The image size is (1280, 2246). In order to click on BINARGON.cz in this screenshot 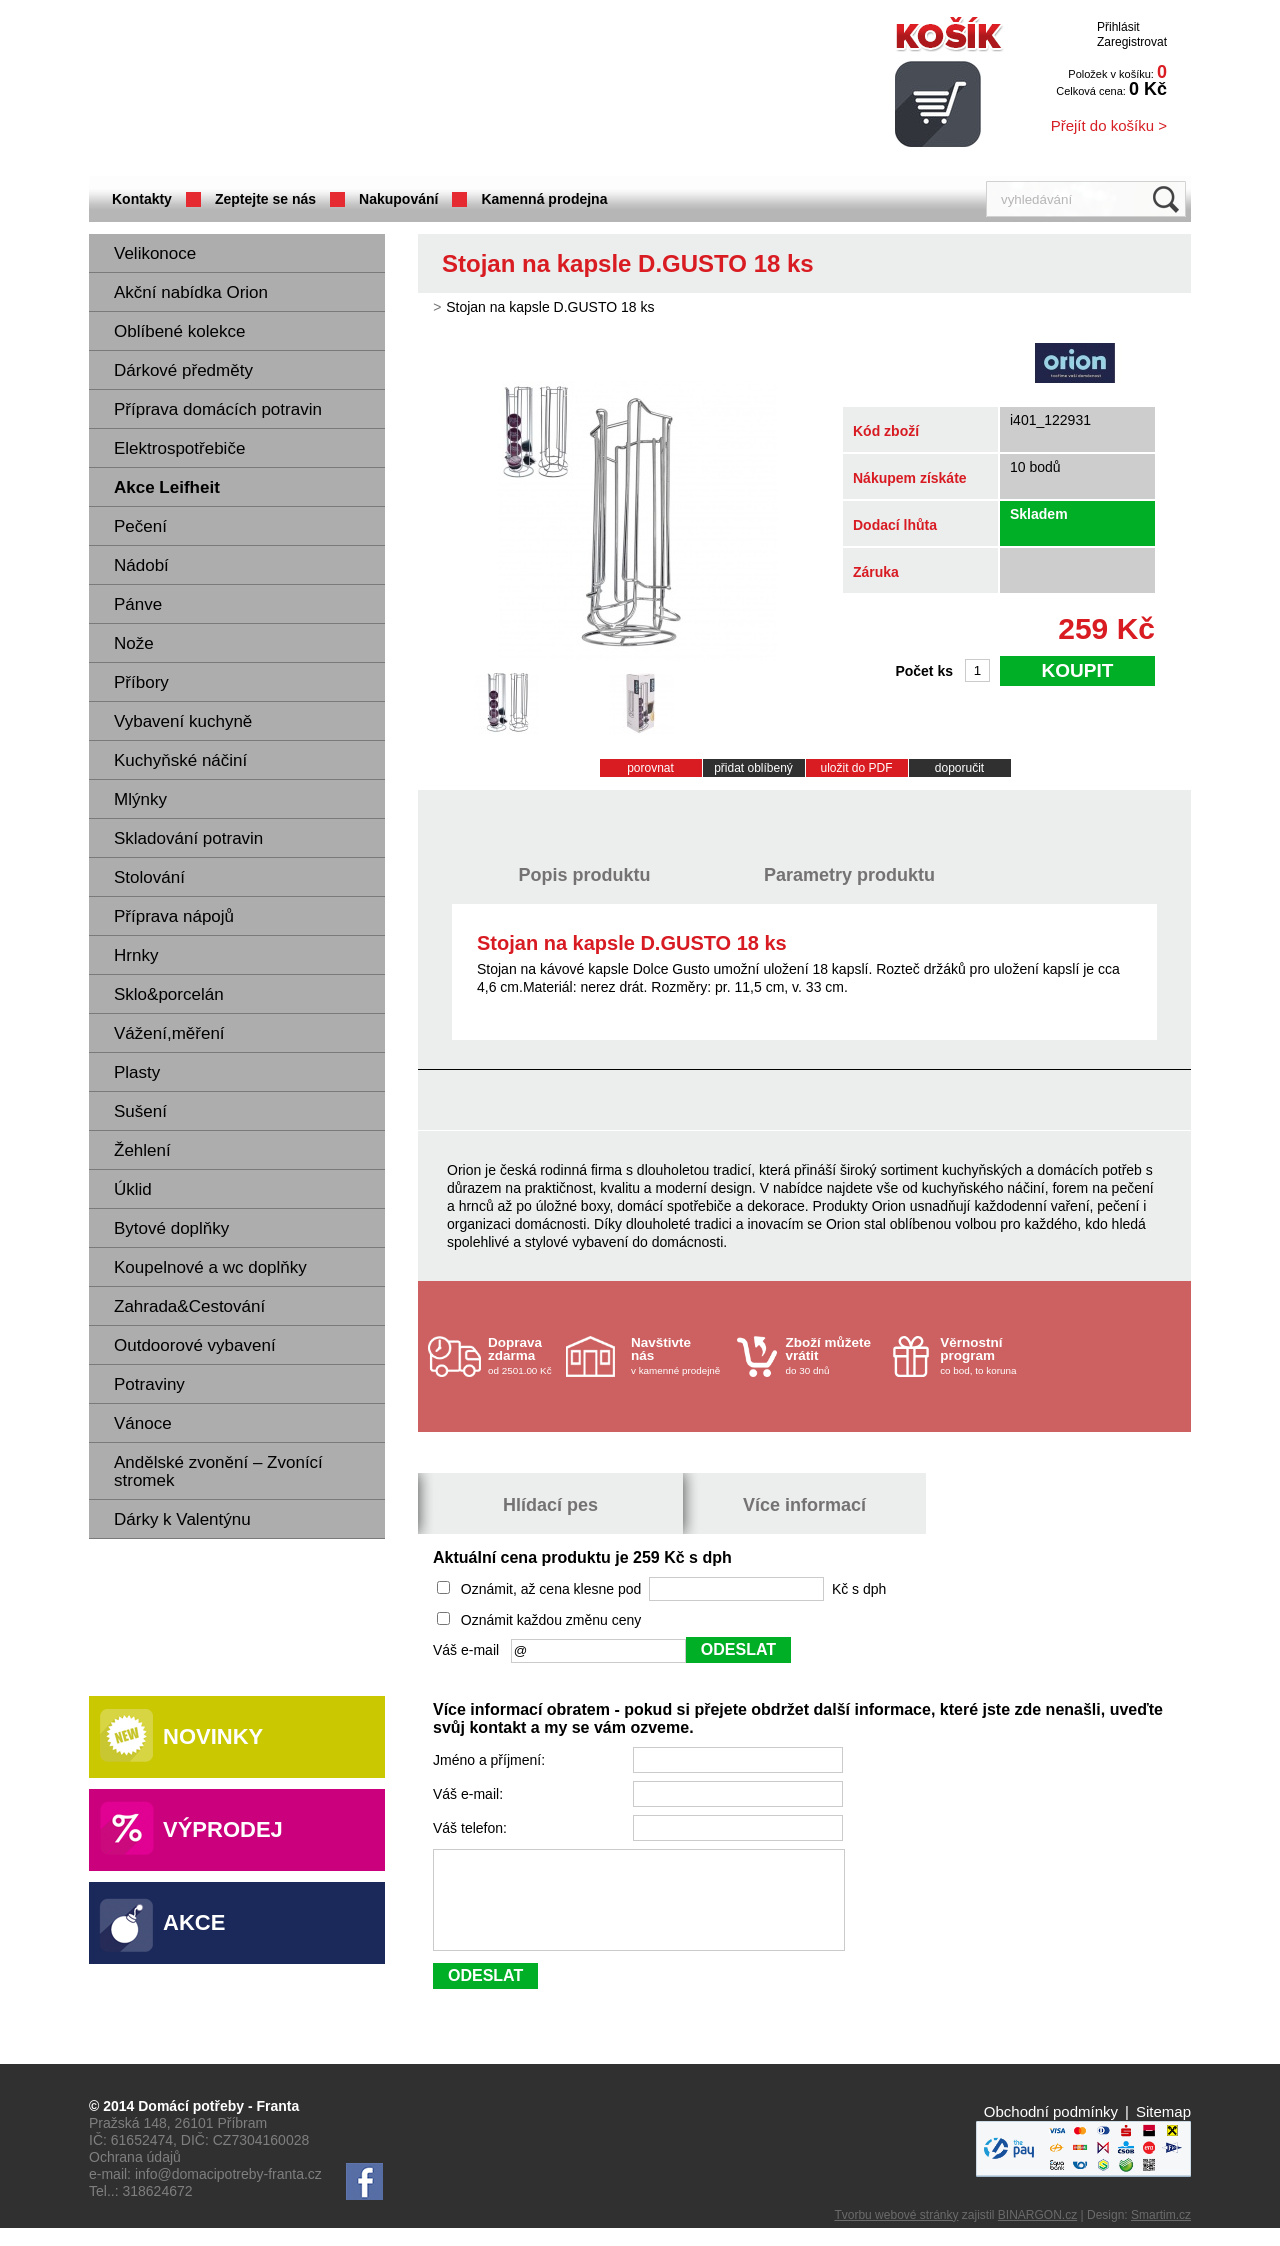, I will do `click(1037, 2233)`.